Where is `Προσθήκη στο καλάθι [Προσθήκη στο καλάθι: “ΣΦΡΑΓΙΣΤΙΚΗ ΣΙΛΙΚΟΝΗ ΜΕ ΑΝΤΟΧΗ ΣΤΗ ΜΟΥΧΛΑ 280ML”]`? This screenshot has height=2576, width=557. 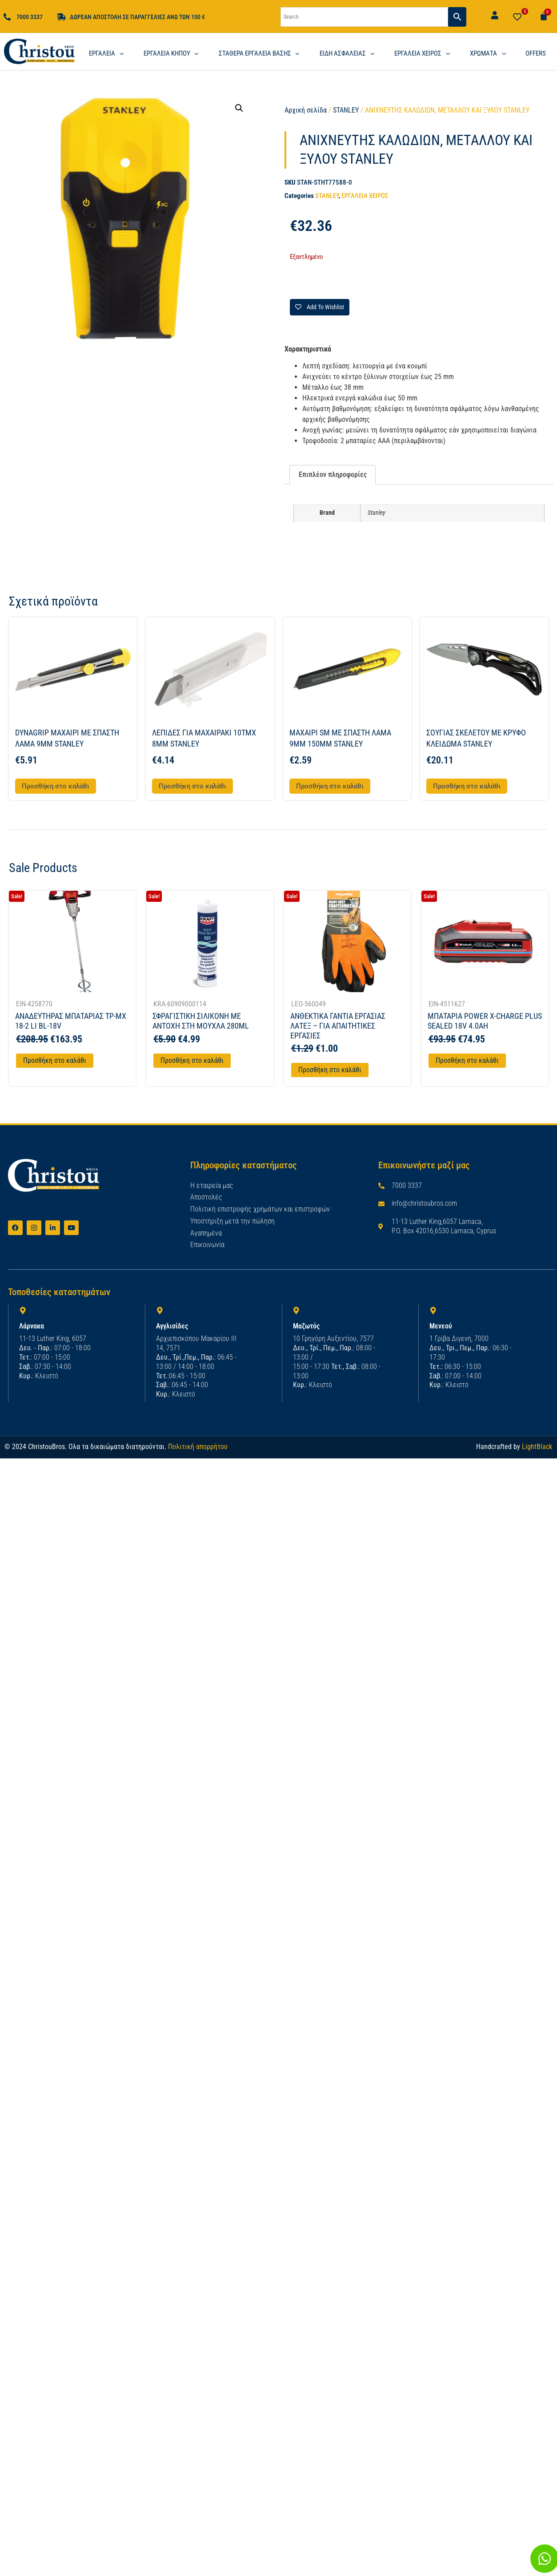
Προσθήκη στο καλάθι [Προσθήκη στο καλάθι: “ΣΦΡΑΓΙΣΤΙΚΗ ΣΙΛΙΚΟΝΗ ΜΕ ΑΝΤΟΧΗ ΣΤΗ ΜΟΥΧΛΑ 280ML”] is located at coordinates (192, 1060).